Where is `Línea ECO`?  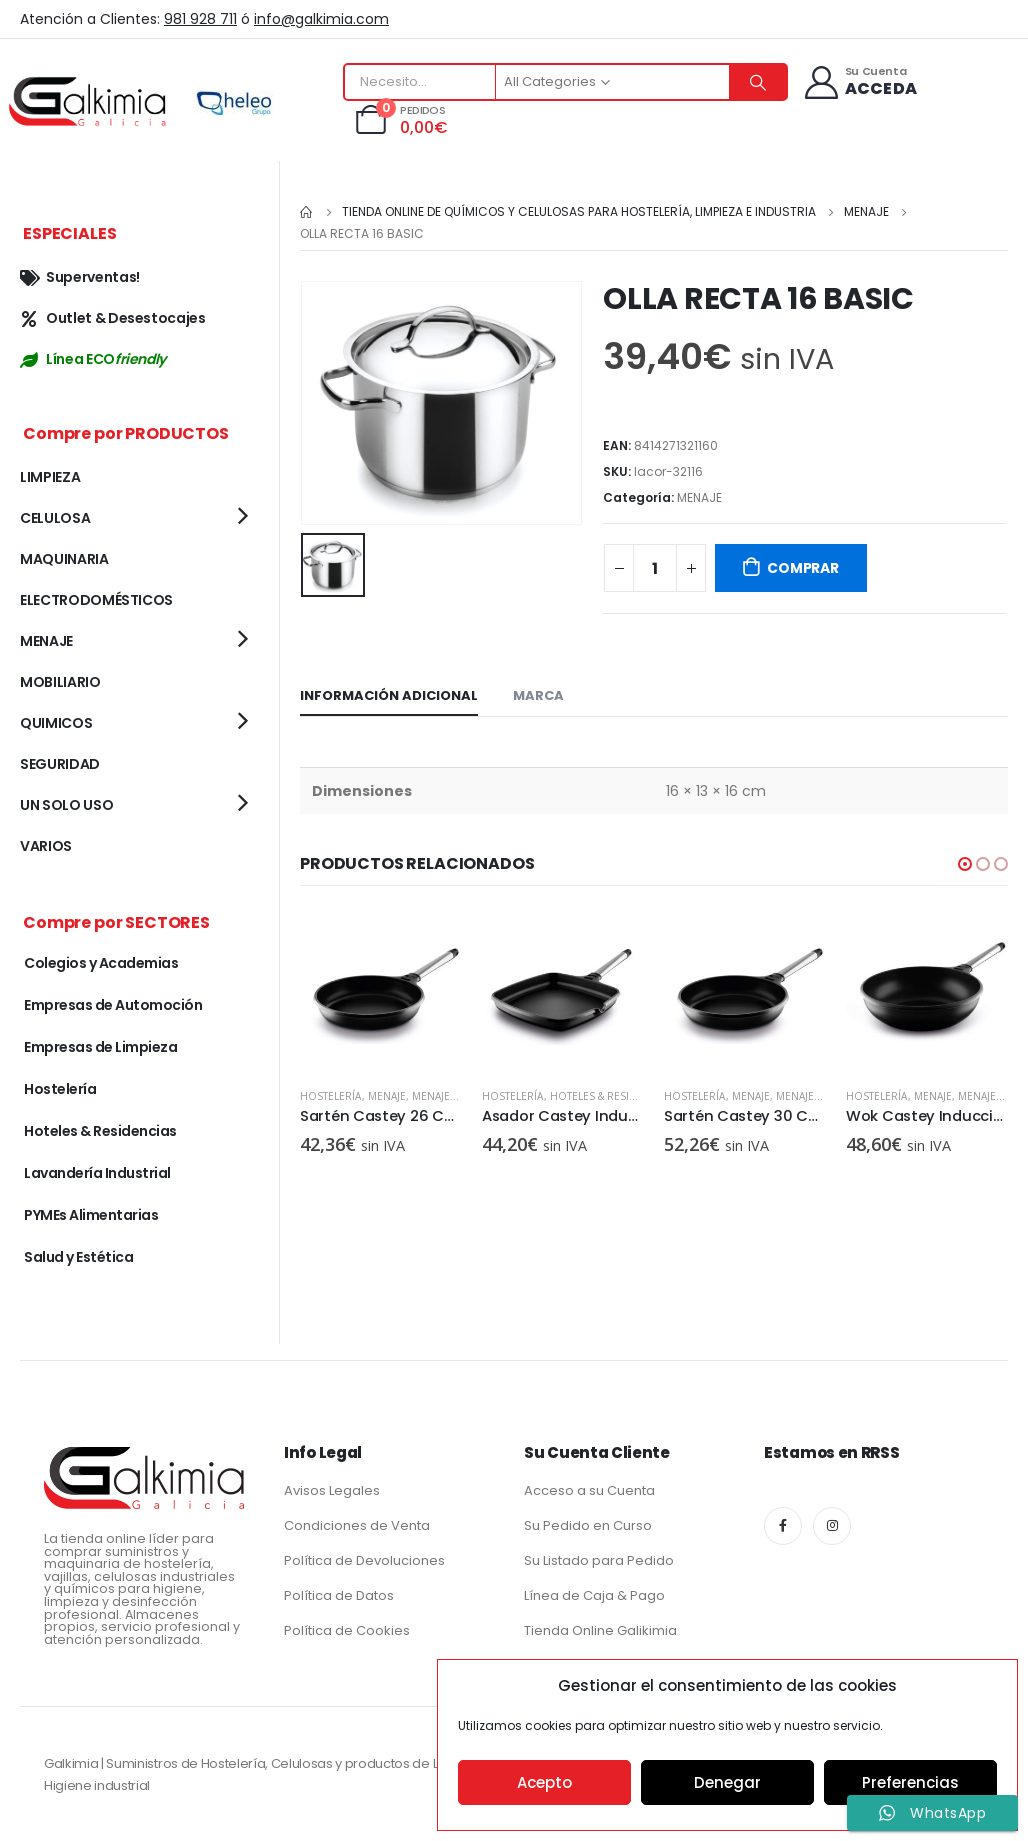 Línea ECO is located at coordinates (93, 359).